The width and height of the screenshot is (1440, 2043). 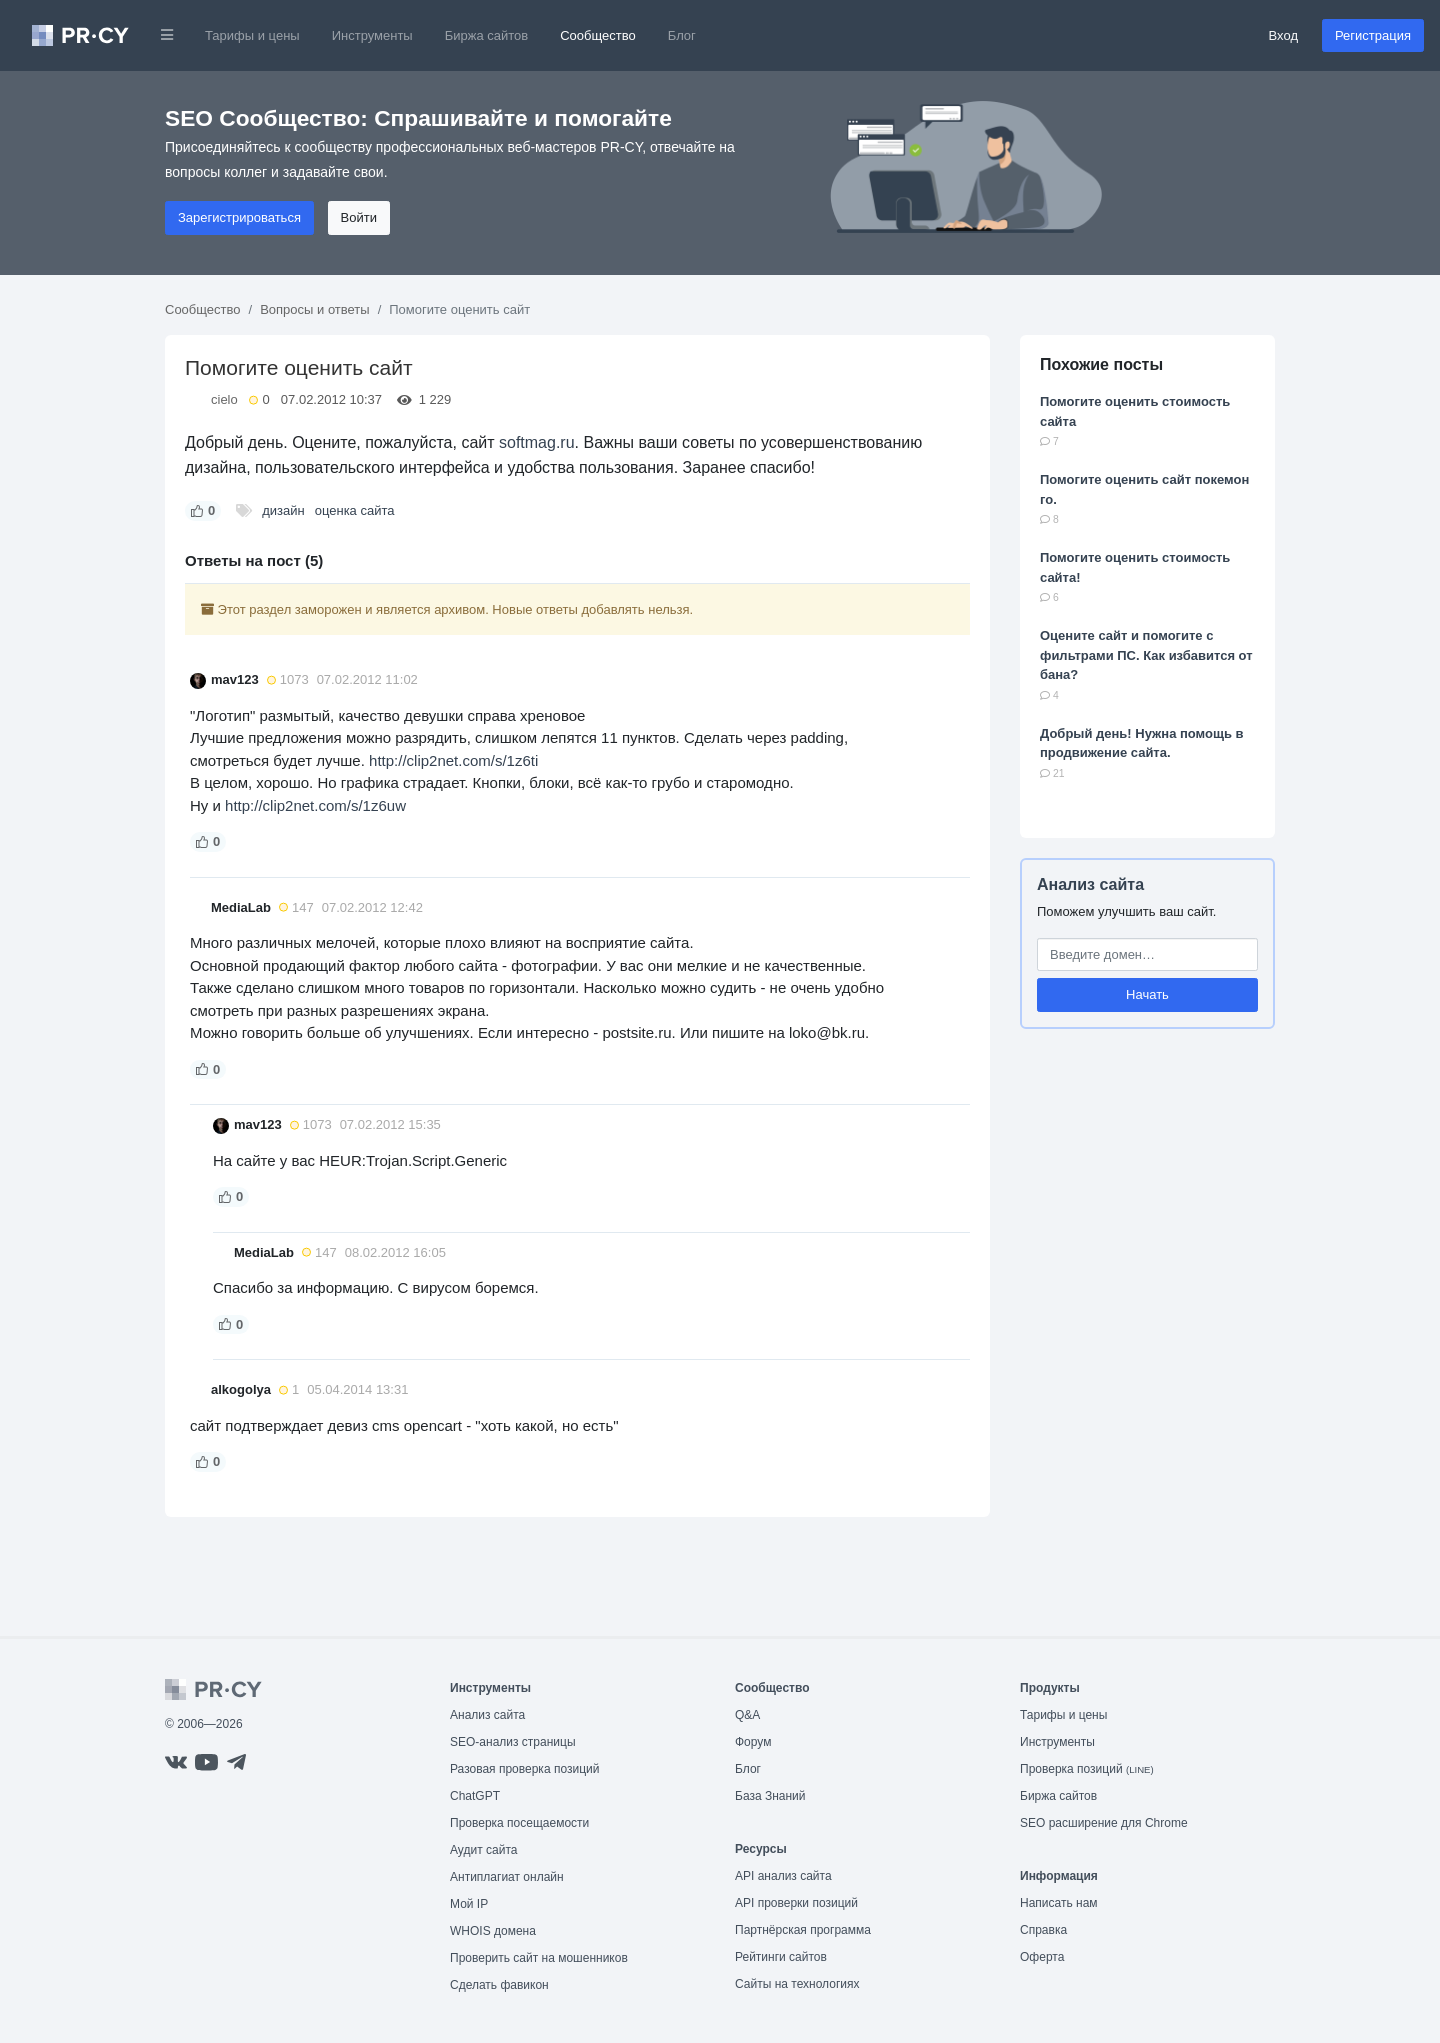 What do you see at coordinates (372, 35) in the screenshot?
I see `Инструменты` at bounding box center [372, 35].